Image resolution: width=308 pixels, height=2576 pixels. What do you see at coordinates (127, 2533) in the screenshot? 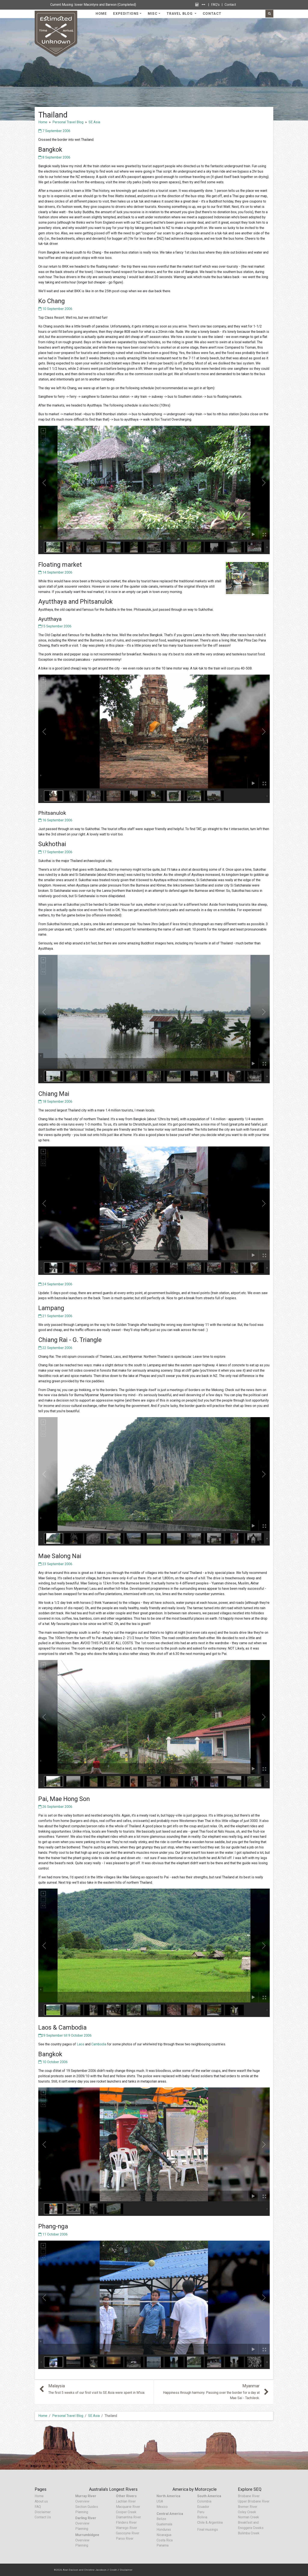
I see `Gascoyne River` at bounding box center [127, 2533].